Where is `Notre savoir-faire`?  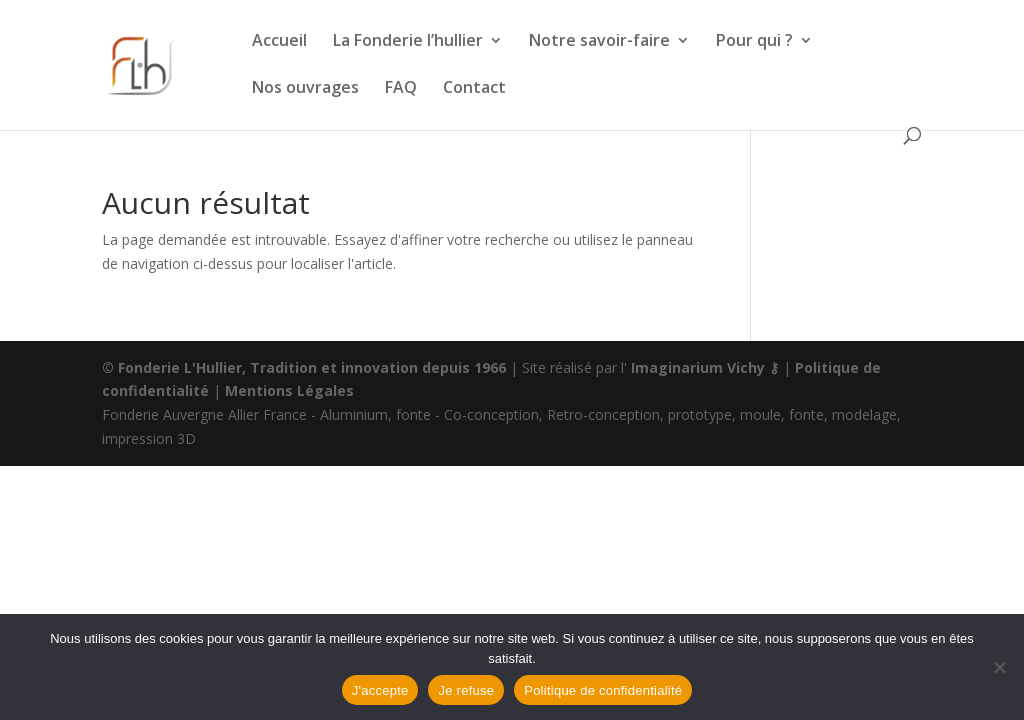 Notre savoir-faire is located at coordinates (599, 42).